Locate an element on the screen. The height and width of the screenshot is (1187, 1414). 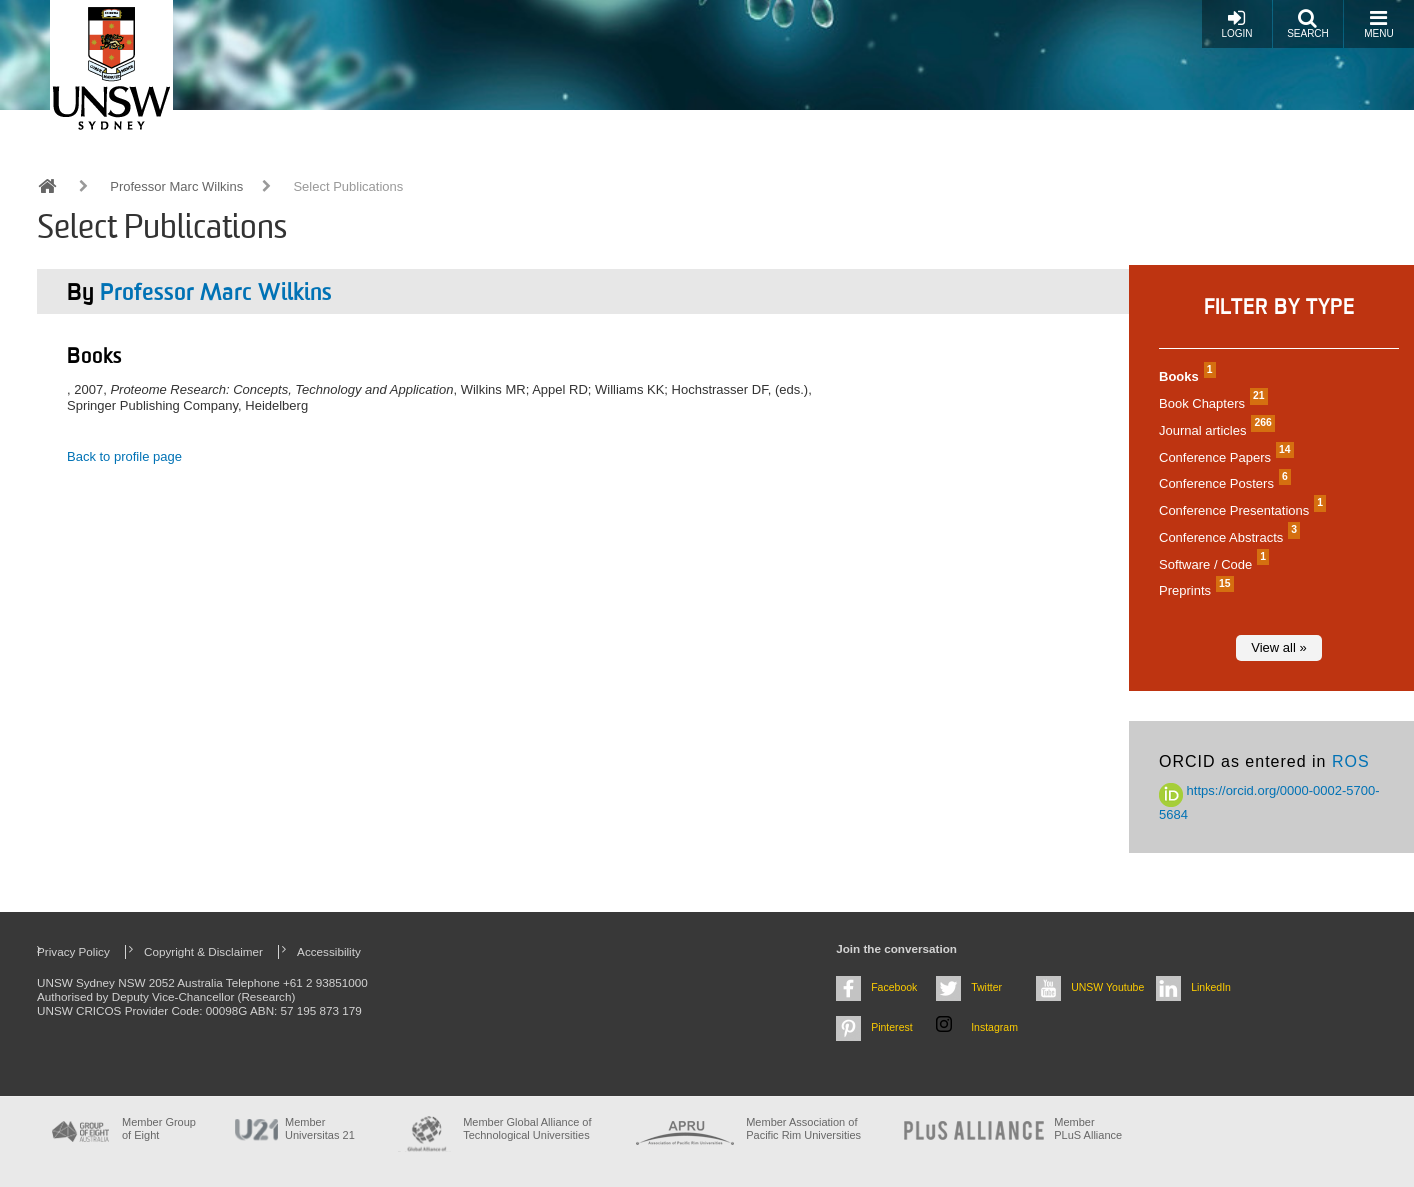
Member Group of Eight is located at coordinates (159, 1128).